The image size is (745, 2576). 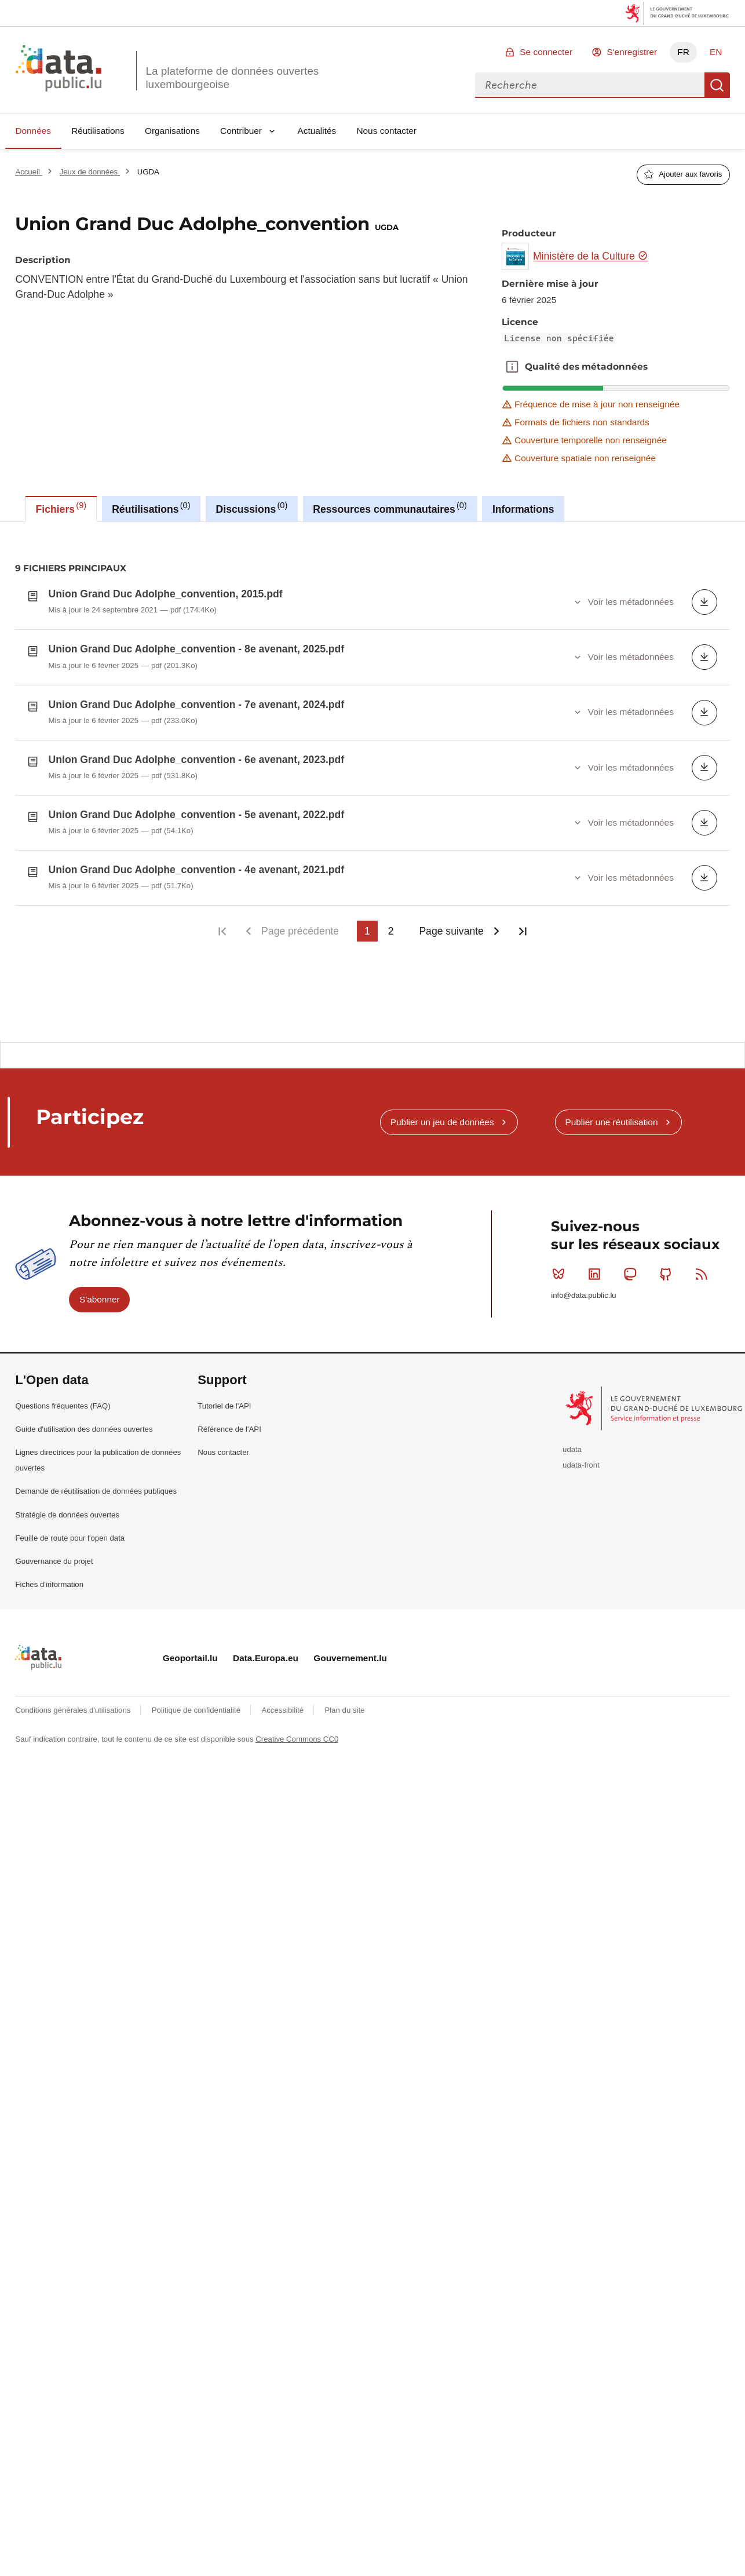 I want to click on Discussions [tab], so click(x=252, y=508).